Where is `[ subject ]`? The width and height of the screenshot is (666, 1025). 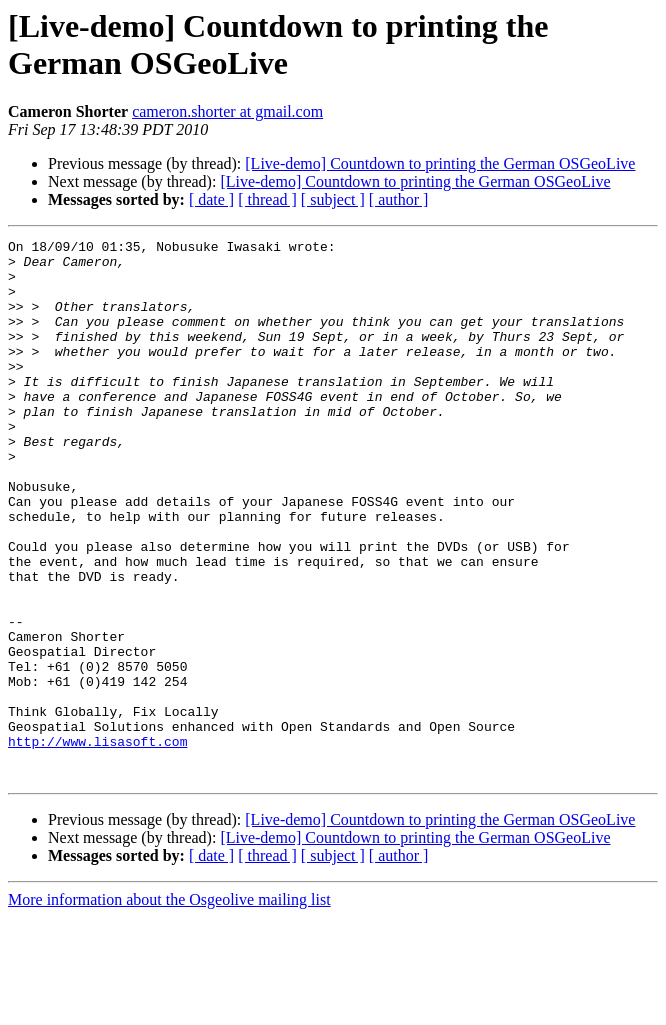 [ subject ] is located at coordinates (333, 199).